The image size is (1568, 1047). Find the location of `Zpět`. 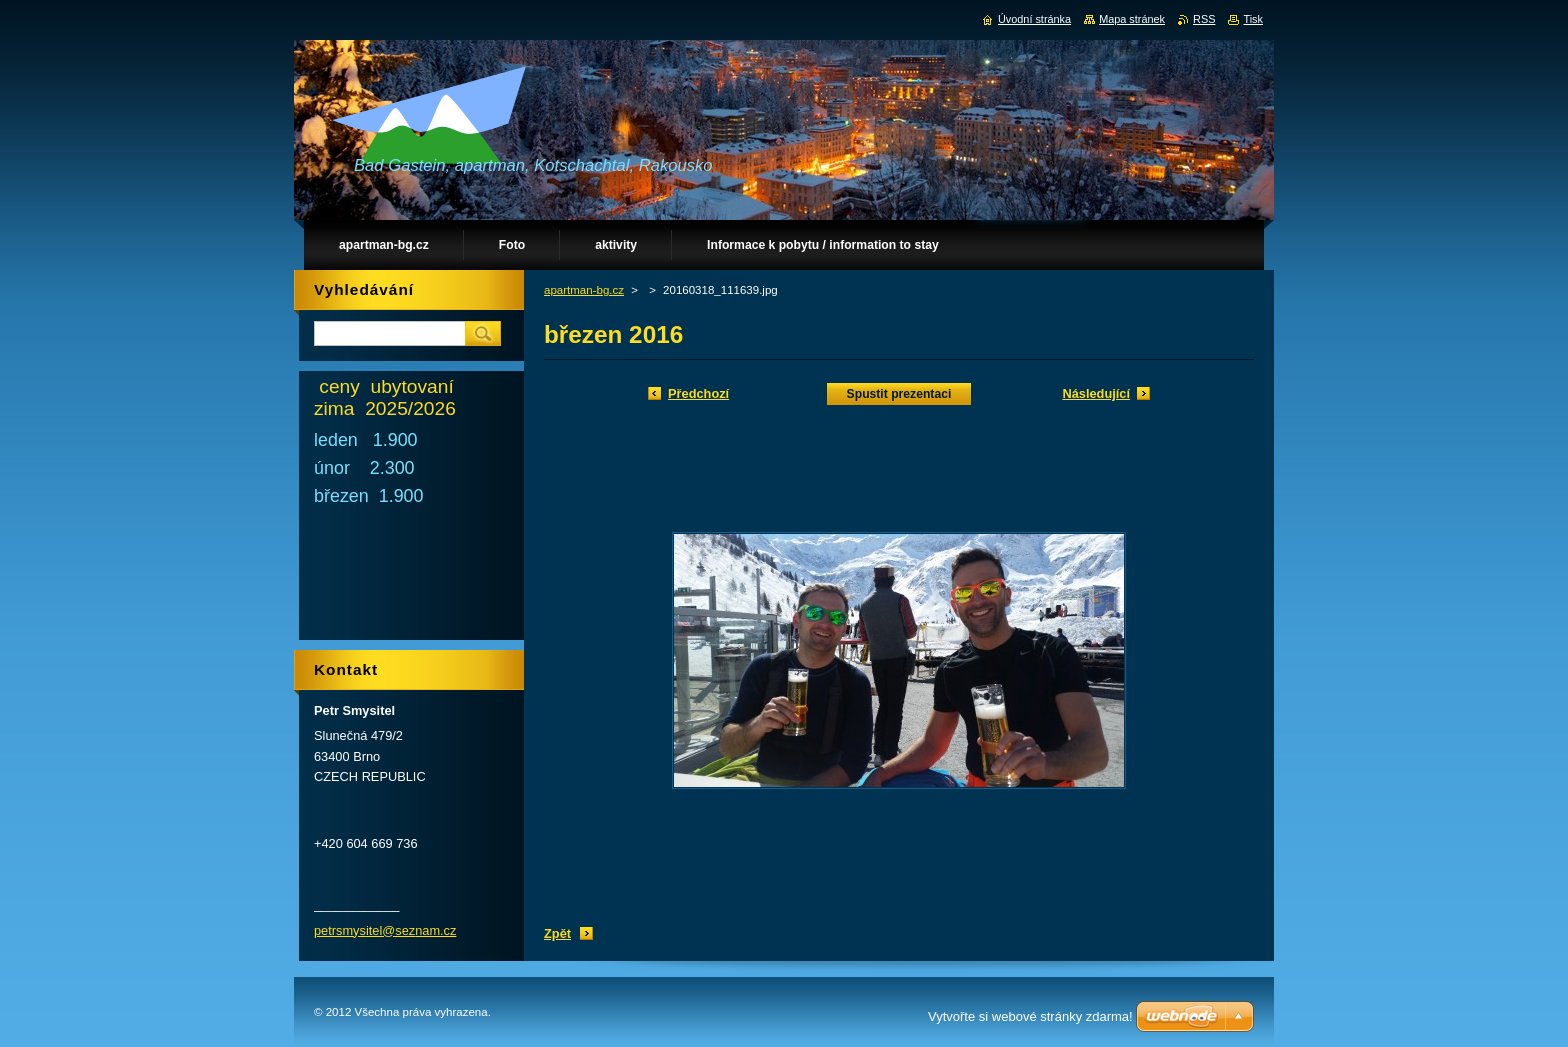

Zpět is located at coordinates (557, 933).